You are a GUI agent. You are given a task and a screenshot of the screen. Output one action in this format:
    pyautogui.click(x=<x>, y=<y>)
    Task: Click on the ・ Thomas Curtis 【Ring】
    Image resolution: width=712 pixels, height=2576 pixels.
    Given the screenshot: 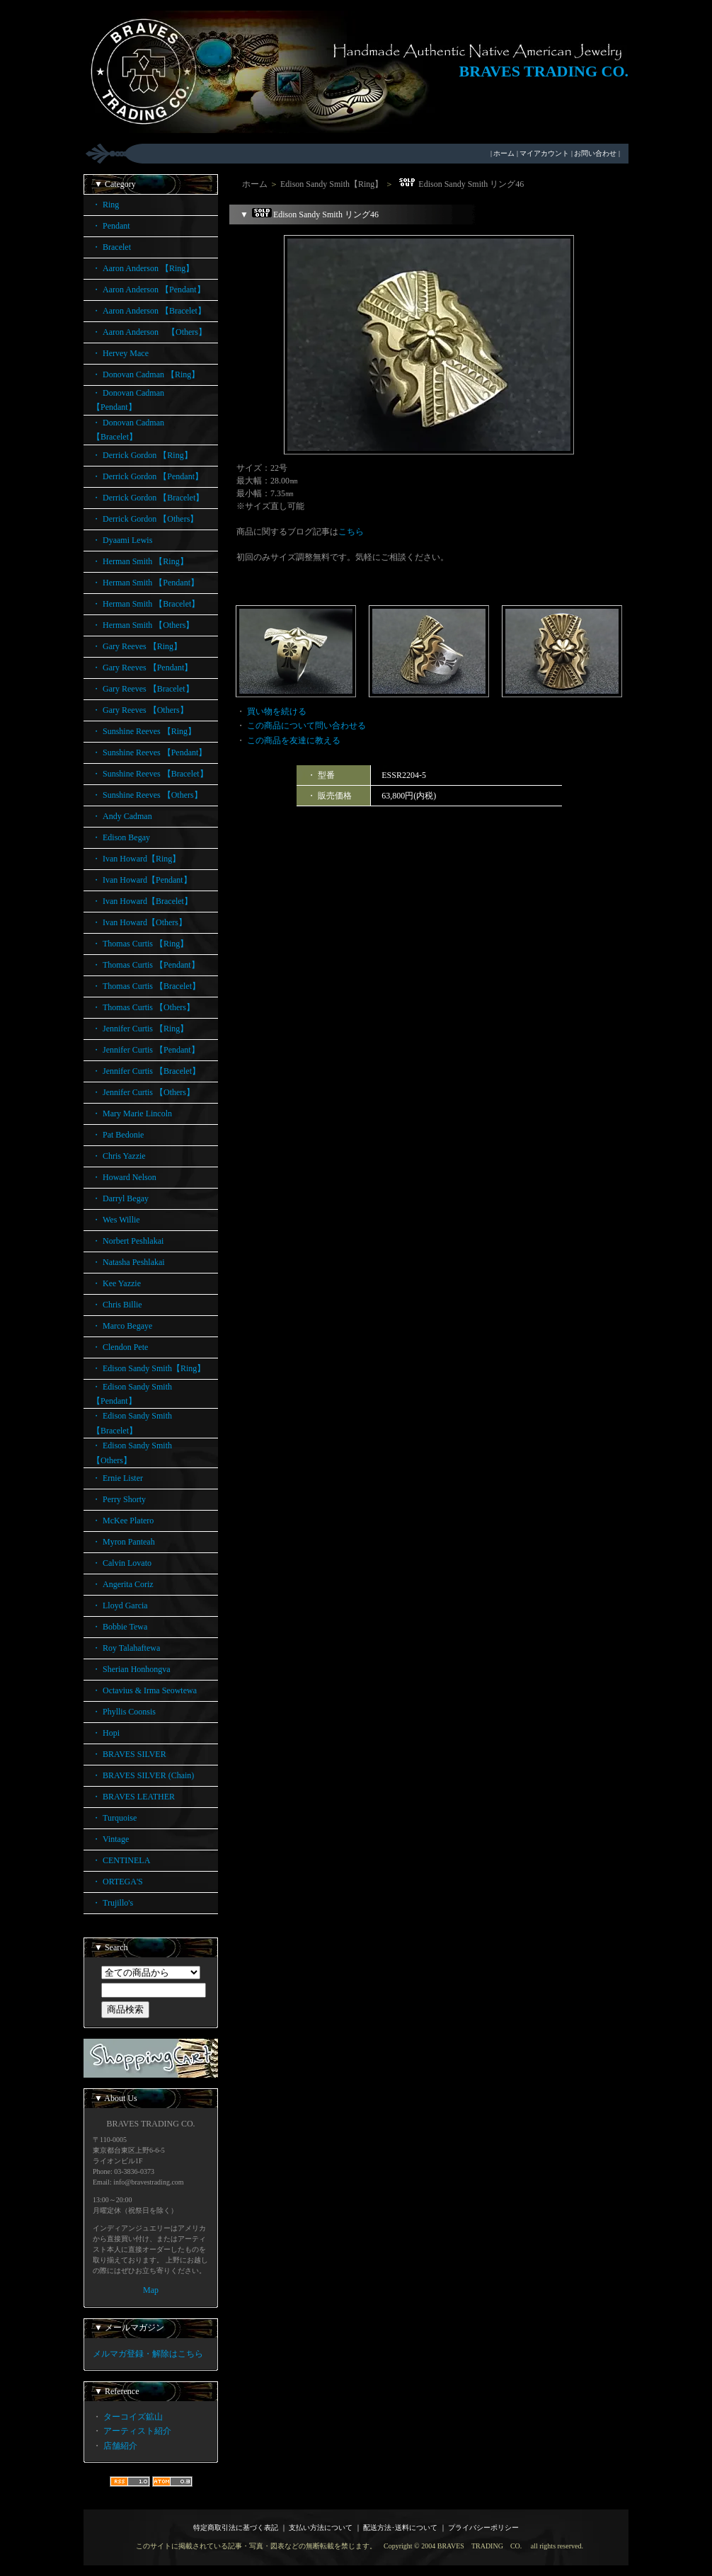 What is the action you would take?
    pyautogui.click(x=140, y=944)
    